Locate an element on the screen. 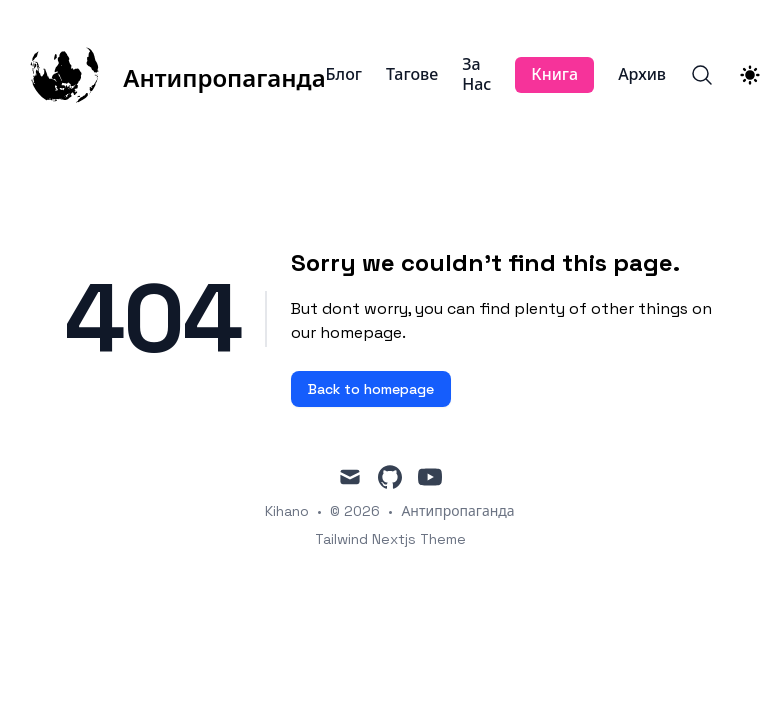 Image resolution: width=780 pixels, height=720 pixels. [Search] is located at coordinates (702, 75).